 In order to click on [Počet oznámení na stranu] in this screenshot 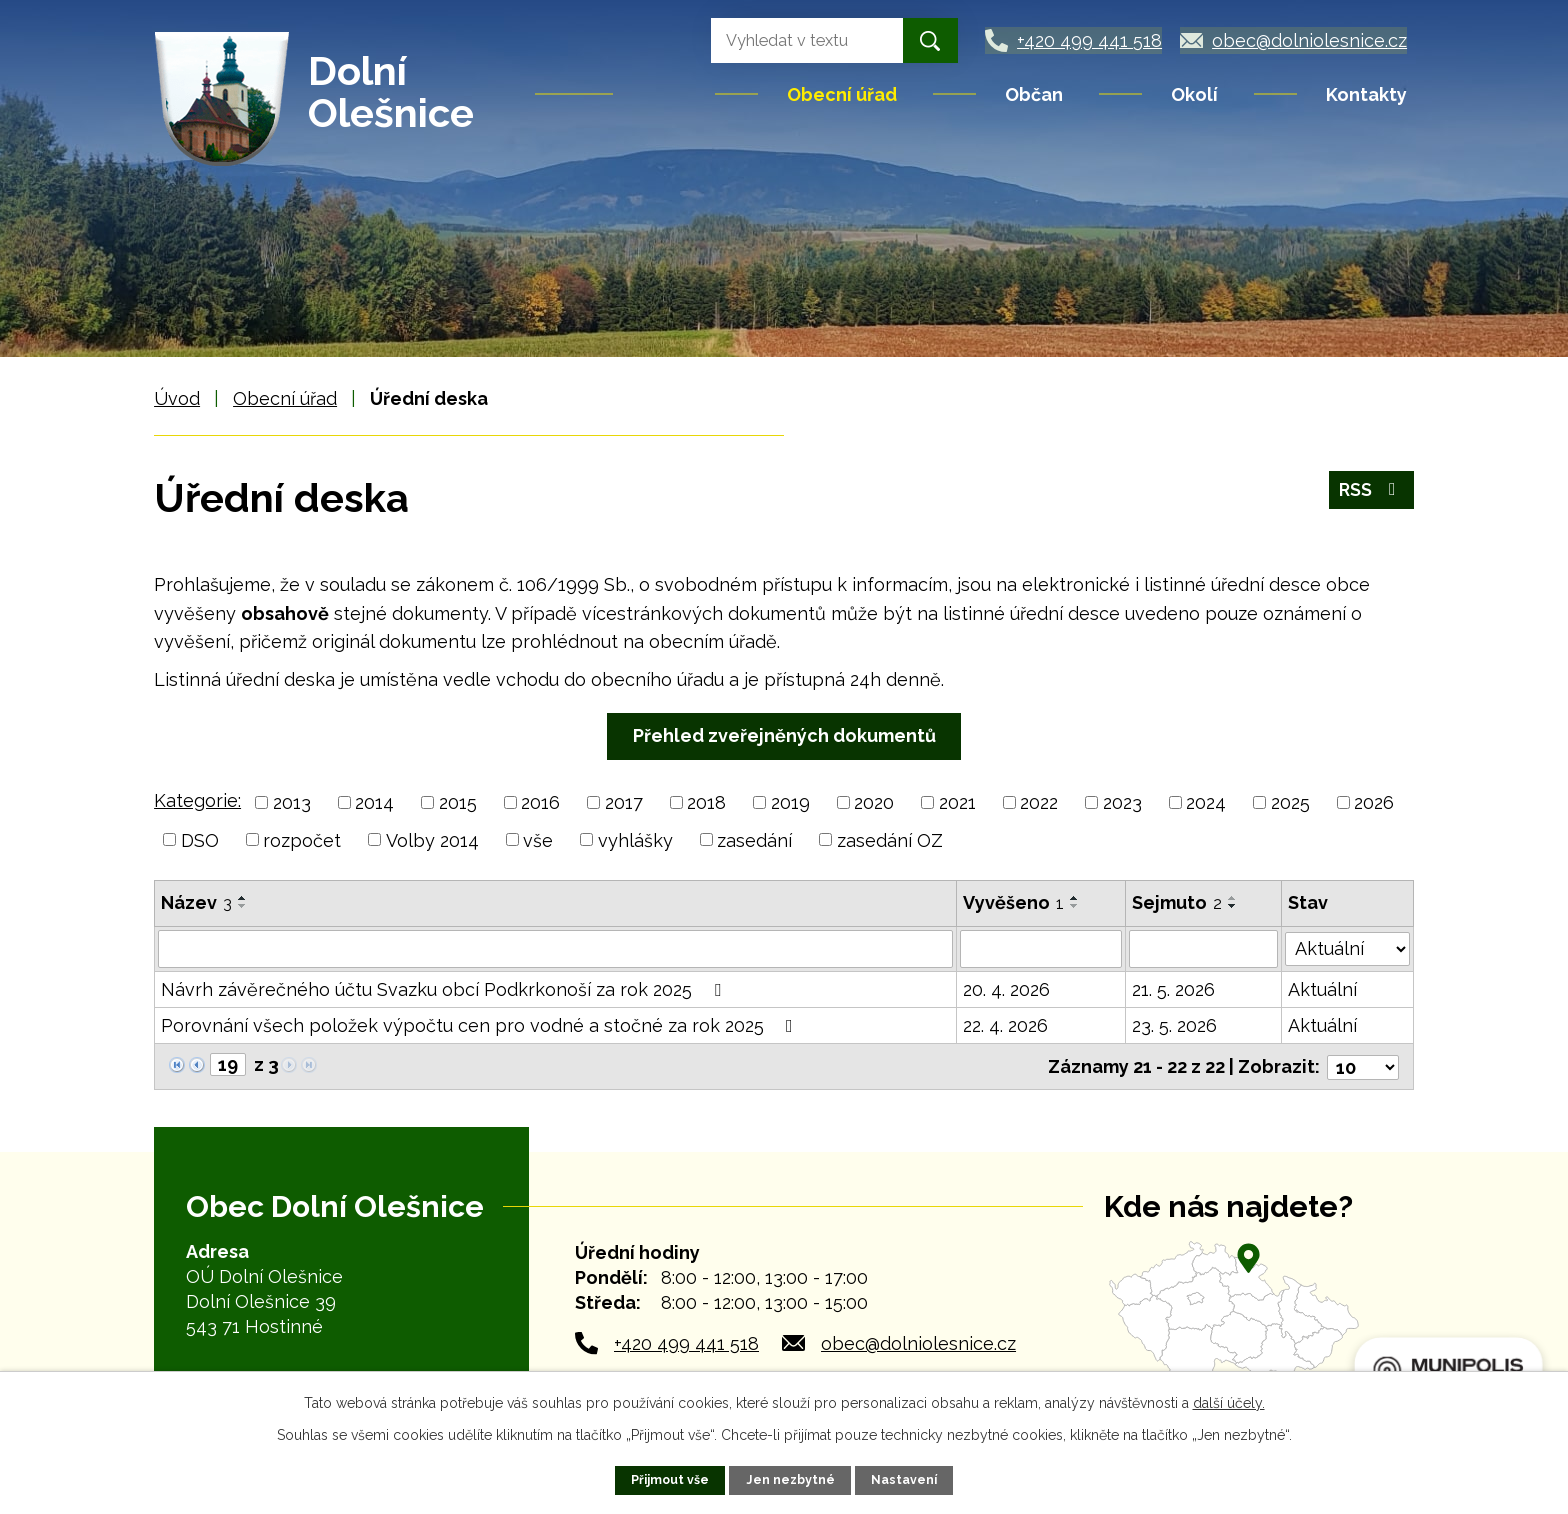, I will do `click(1363, 1065)`.